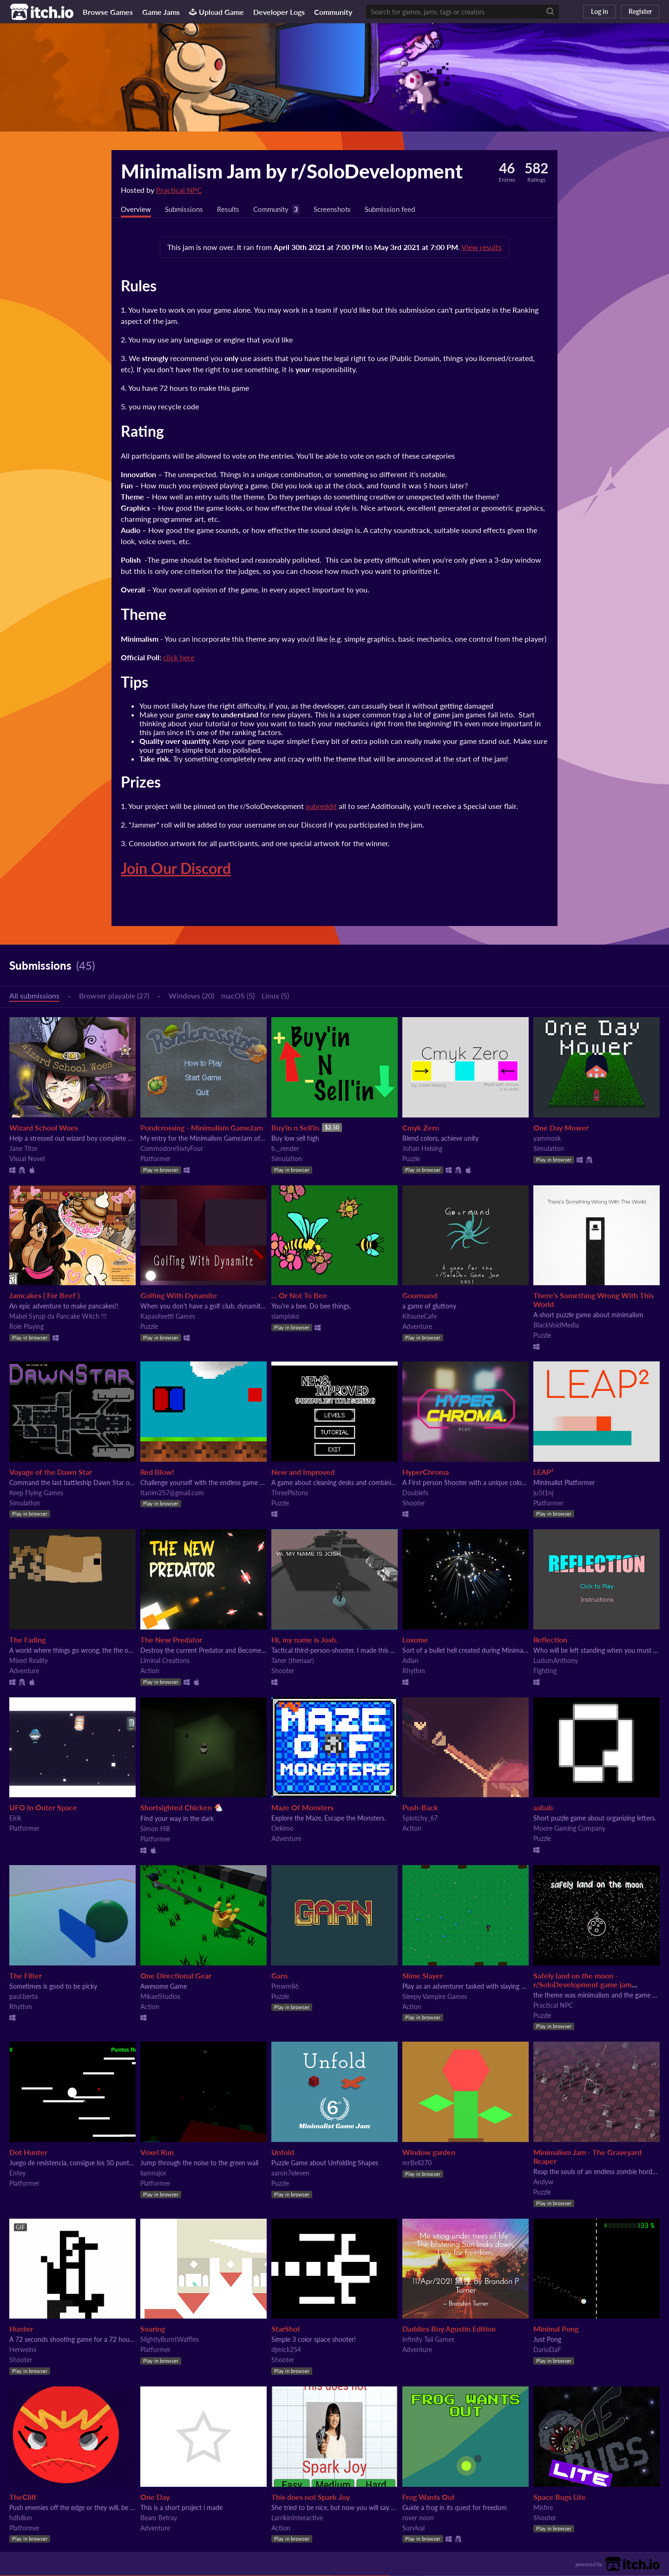 The height and width of the screenshot is (2576, 669). Describe the element at coordinates (569, 1829) in the screenshot. I see `Moore Gaming Company` at that location.